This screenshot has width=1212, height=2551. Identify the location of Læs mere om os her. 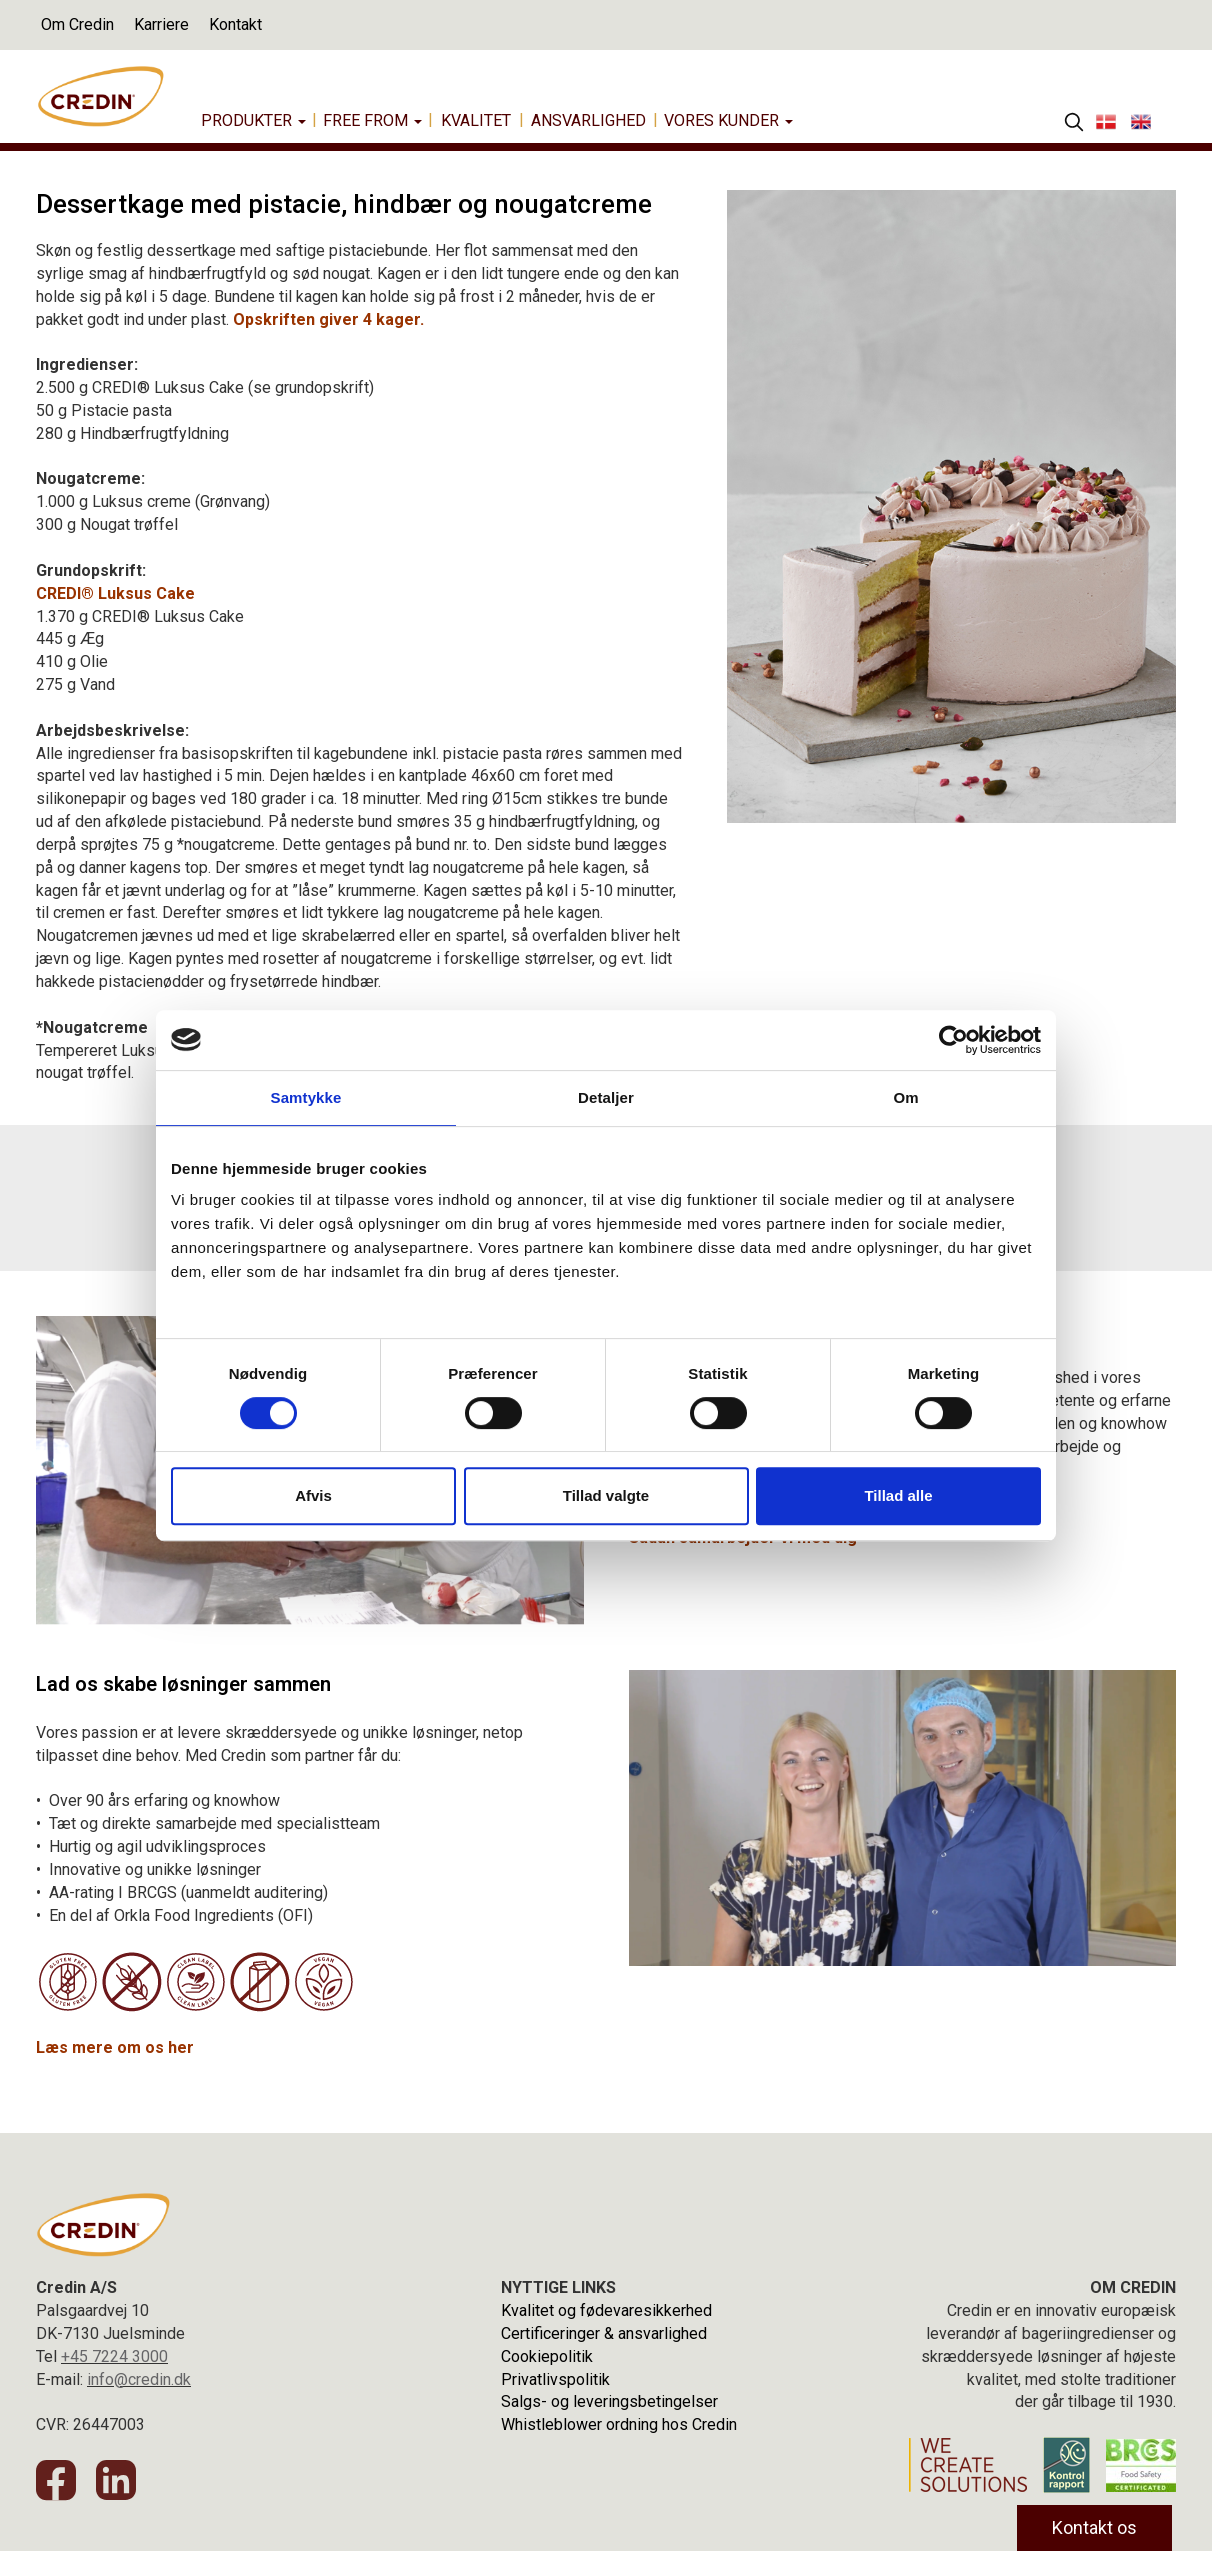
(115, 2047).